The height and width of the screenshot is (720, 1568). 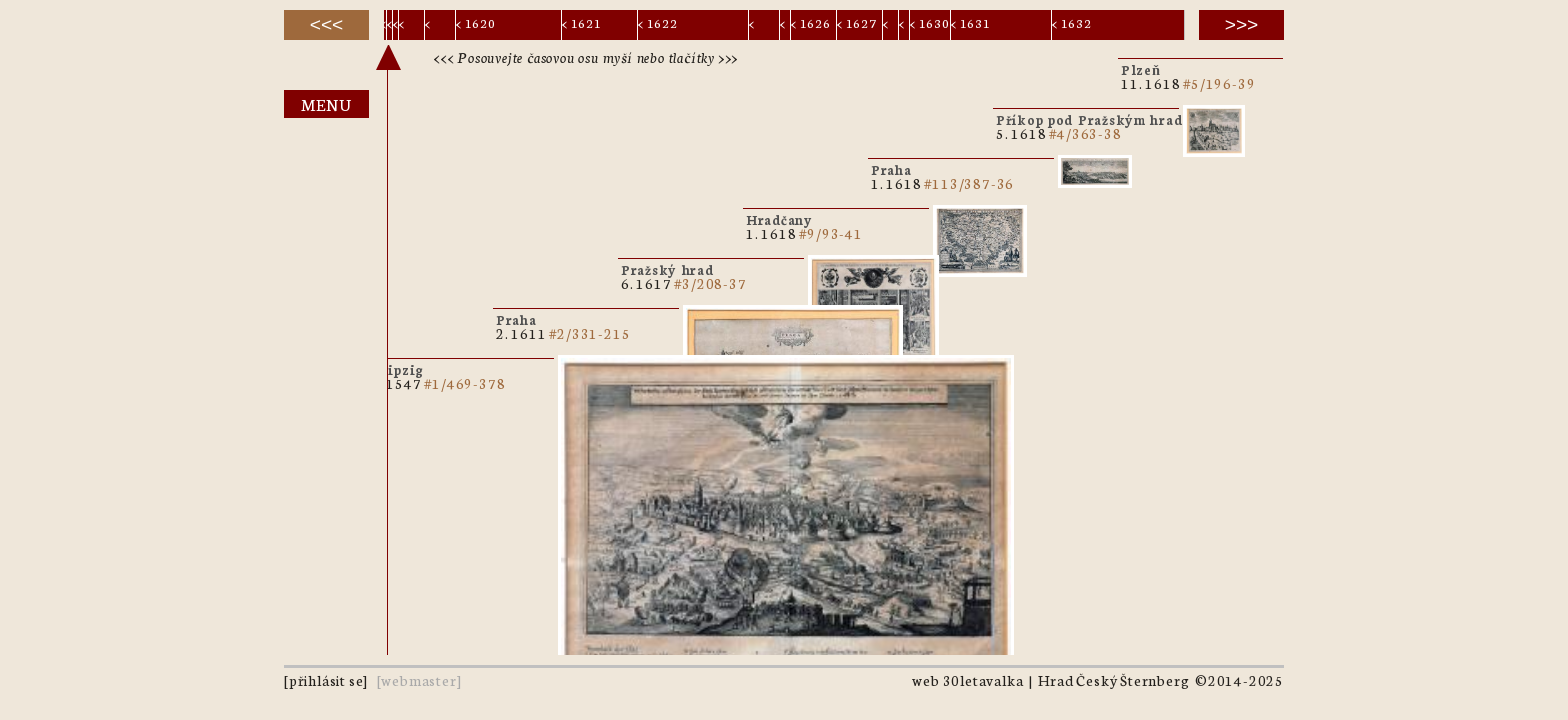 I want to click on < 1622, so click(x=658, y=22).